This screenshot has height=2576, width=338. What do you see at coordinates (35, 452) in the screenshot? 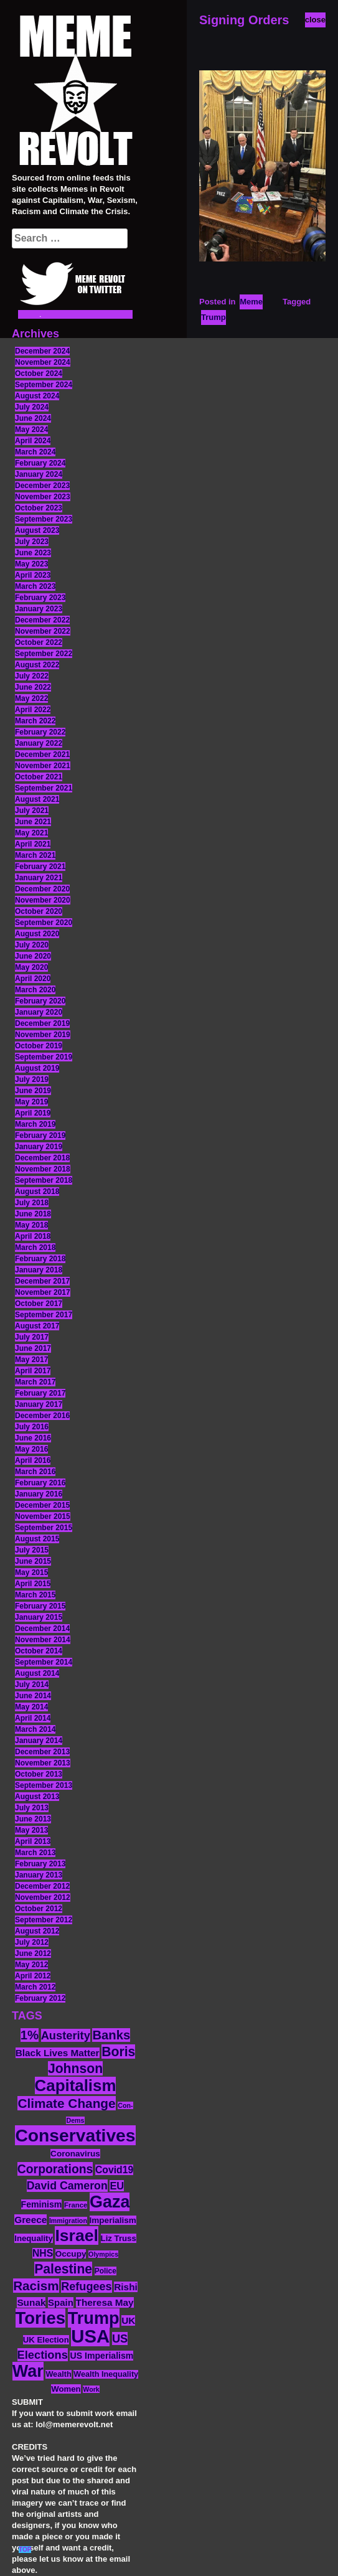
I see `March 2024` at bounding box center [35, 452].